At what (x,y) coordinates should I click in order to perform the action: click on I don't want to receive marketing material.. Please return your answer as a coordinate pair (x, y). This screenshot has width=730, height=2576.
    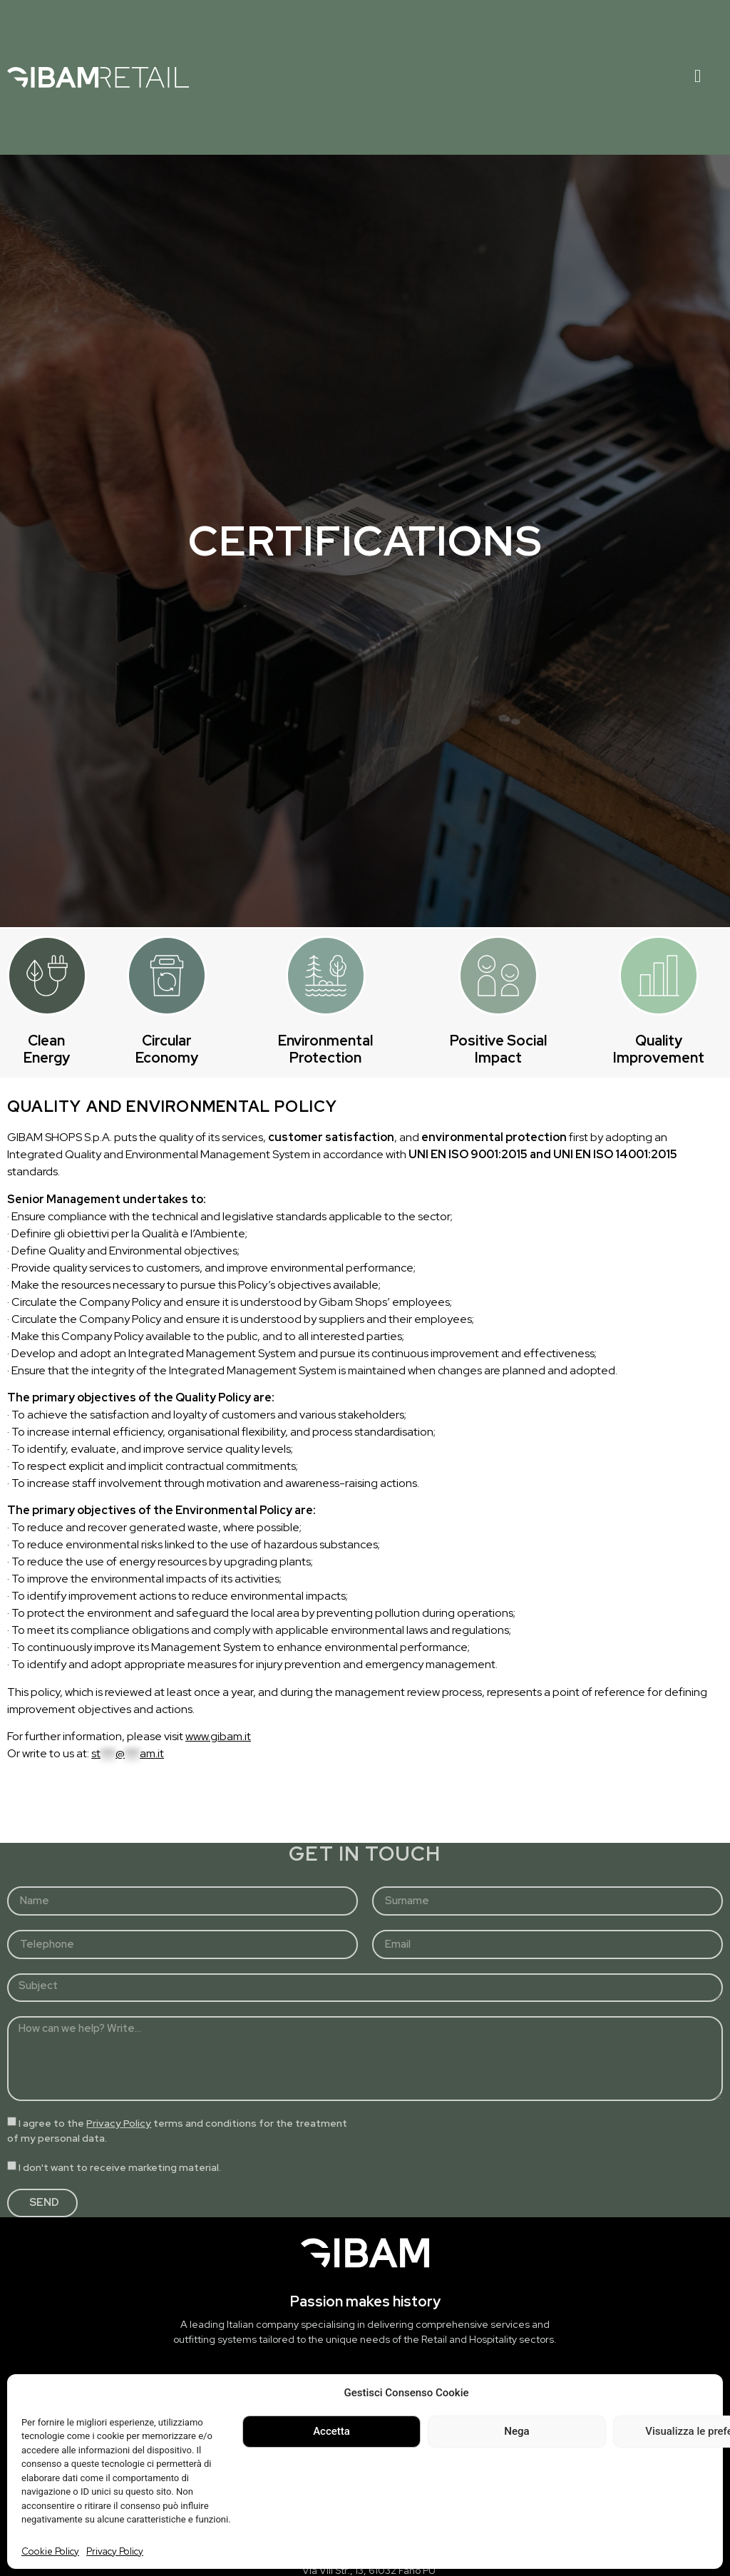
    Looking at the image, I should click on (120, 2167).